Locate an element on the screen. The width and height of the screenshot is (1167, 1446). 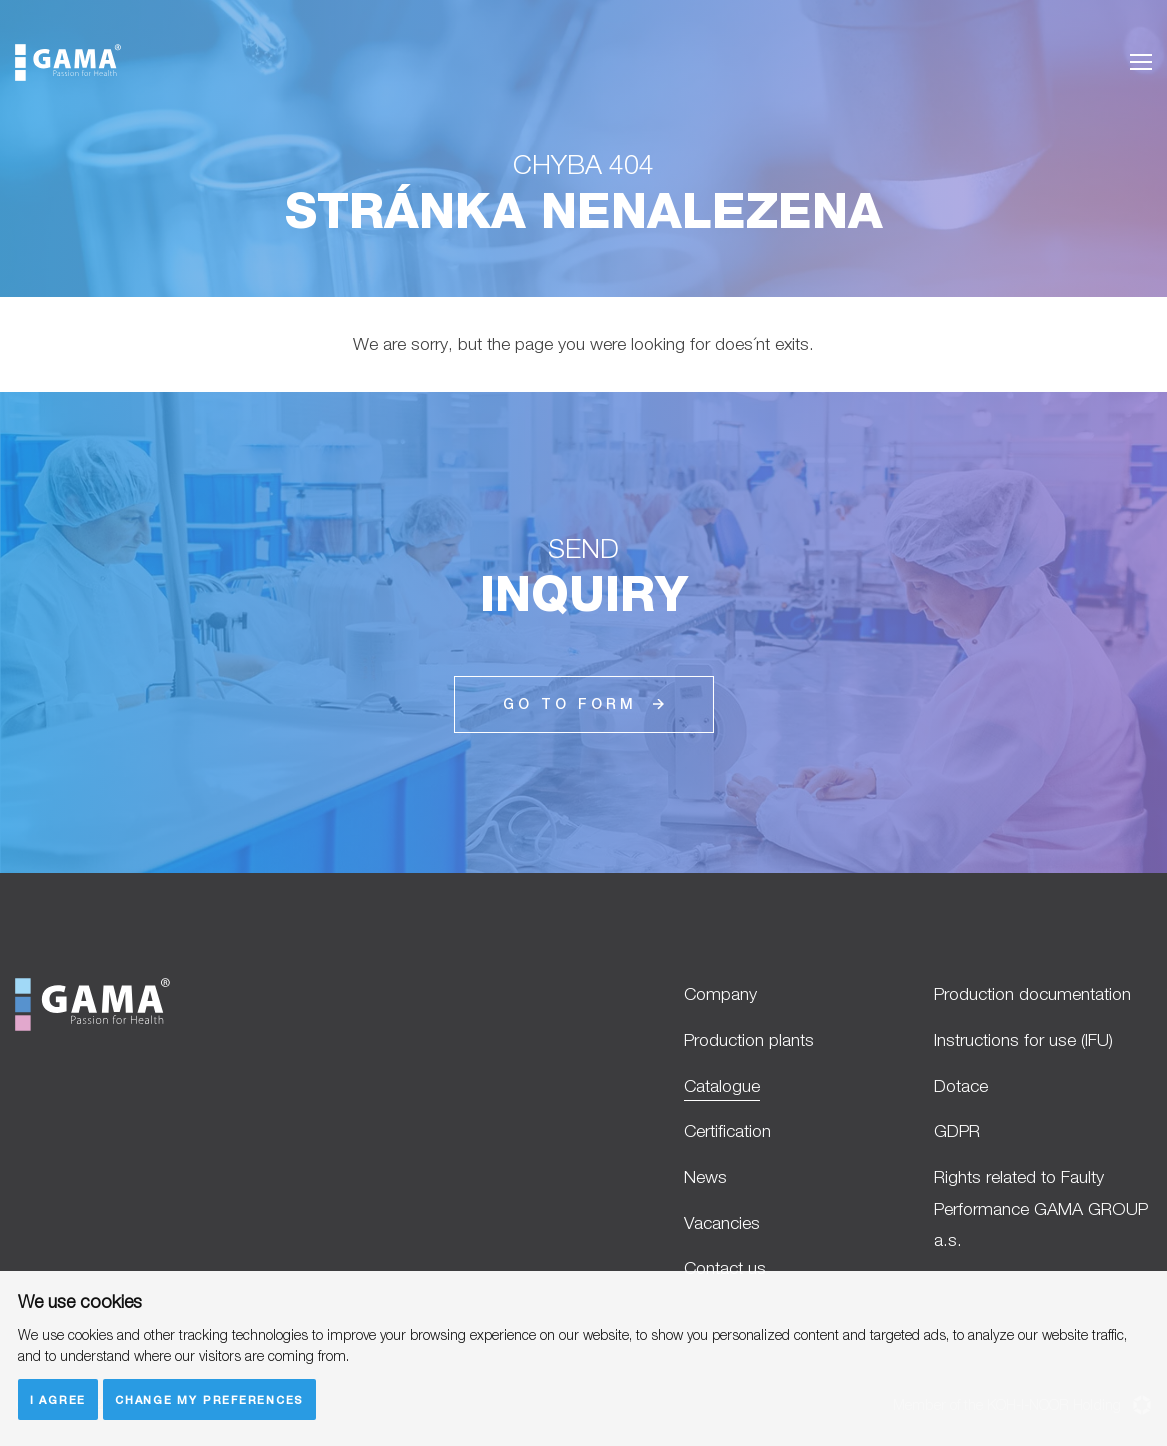
GDPR is located at coordinates (957, 1130).